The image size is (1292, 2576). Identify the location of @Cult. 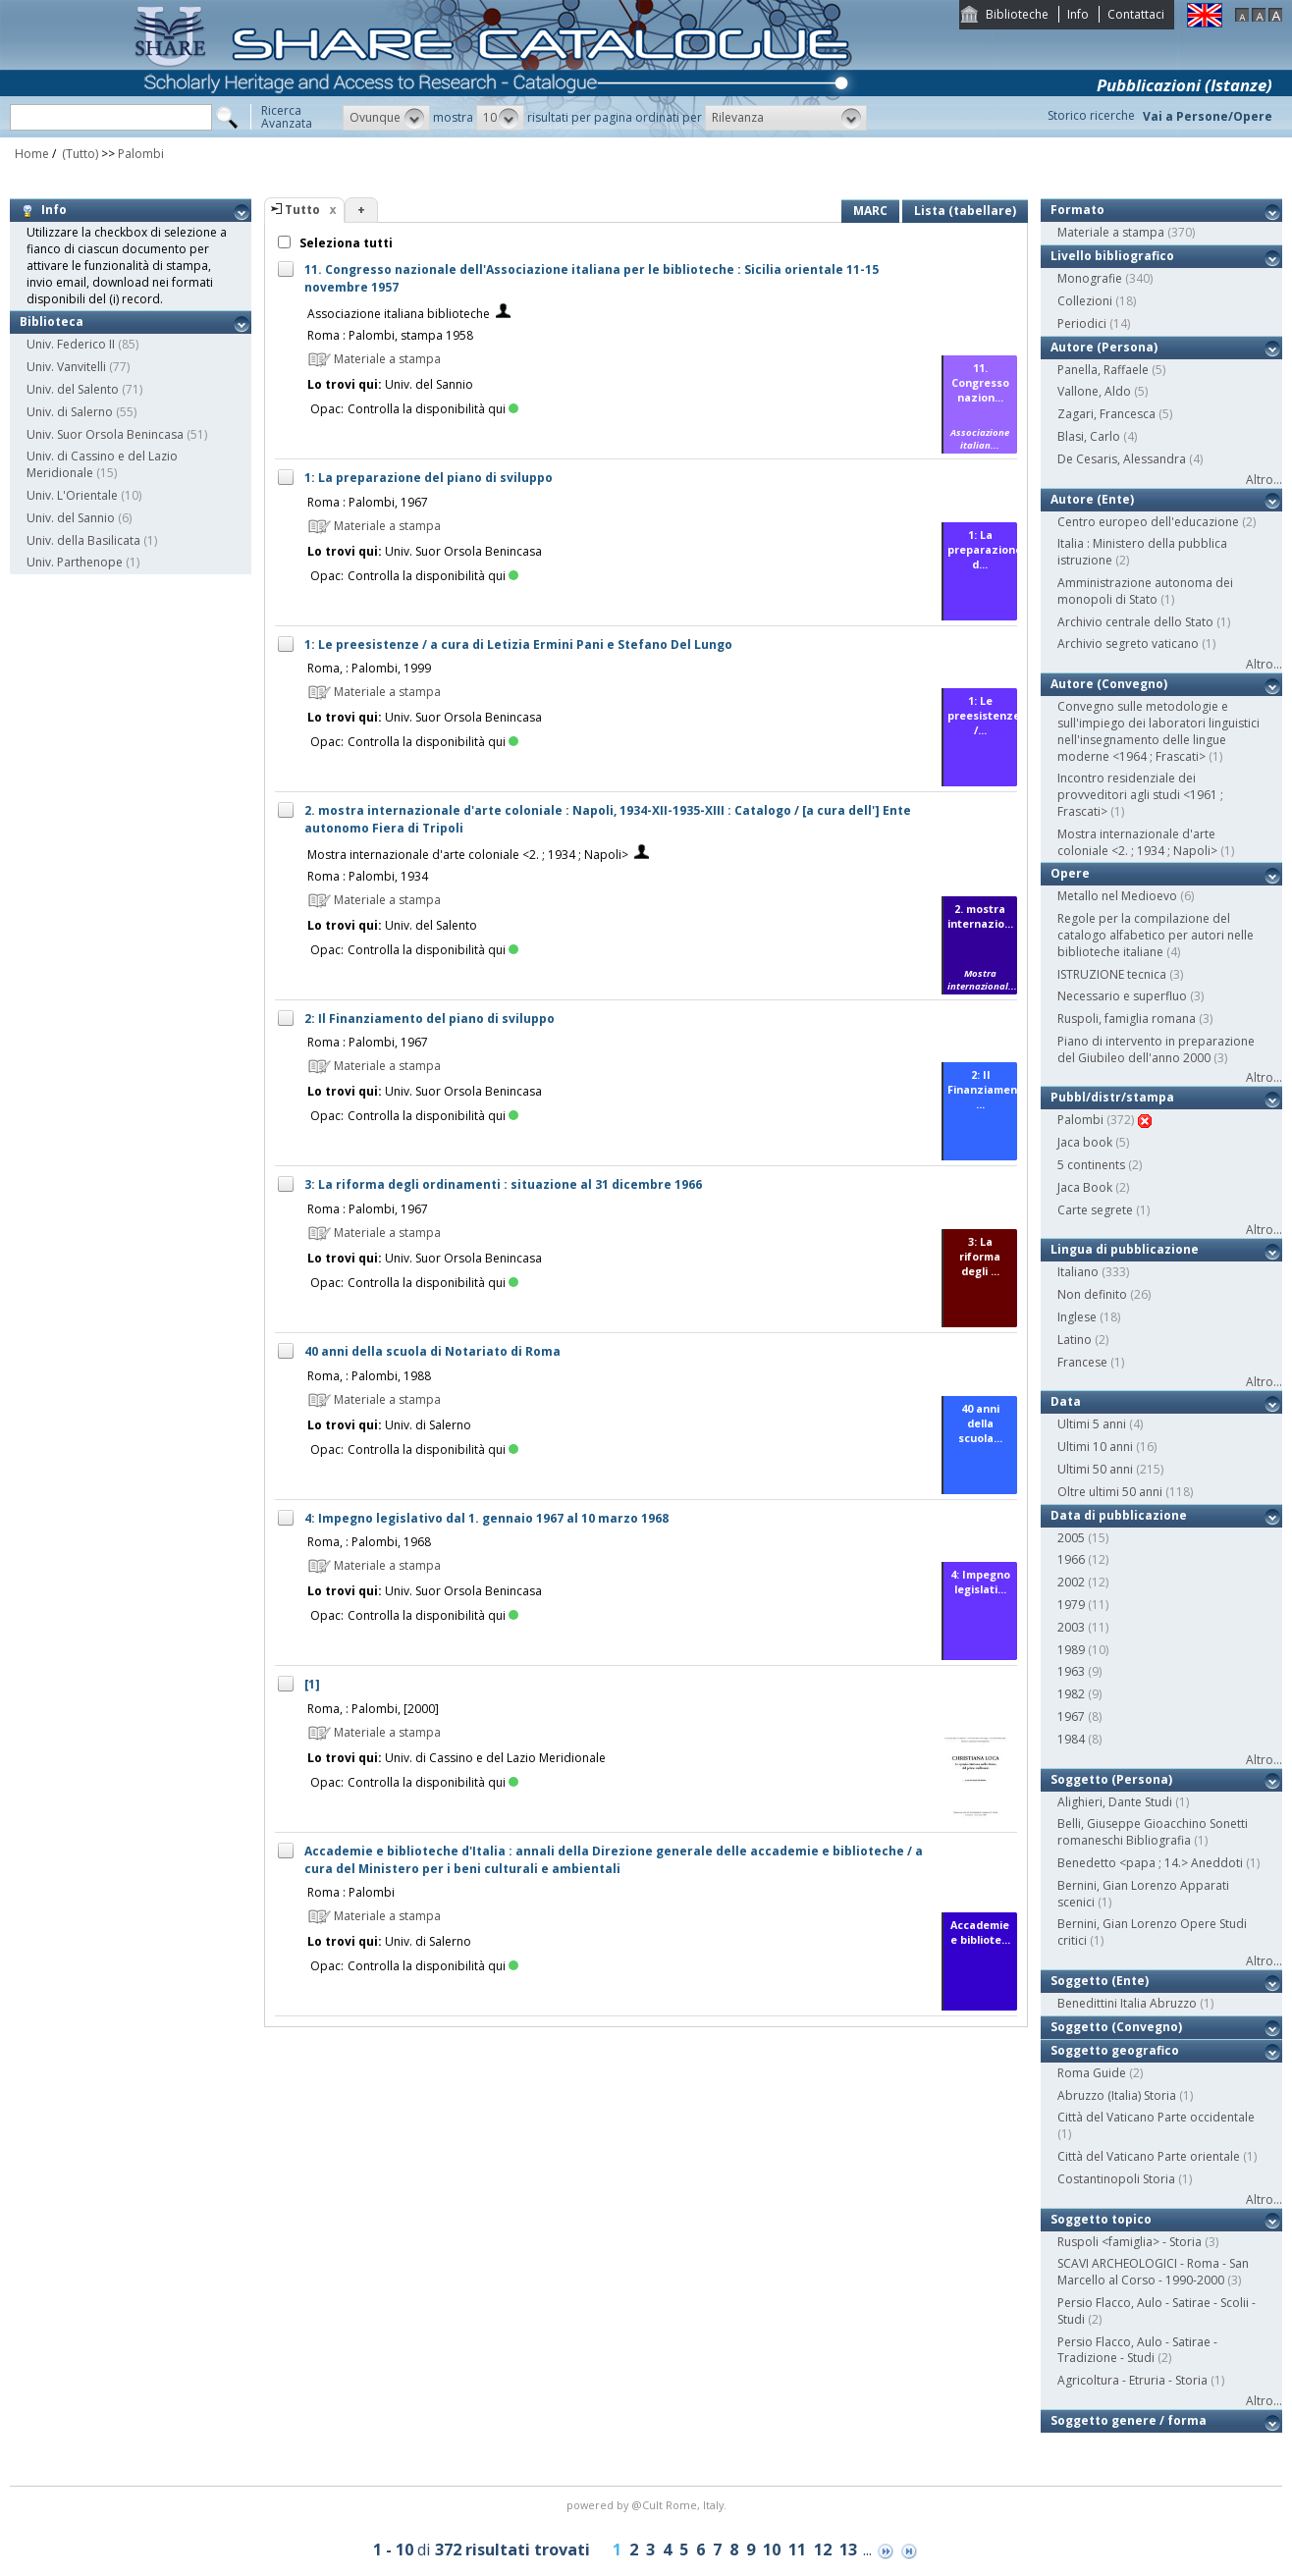
(648, 2504).